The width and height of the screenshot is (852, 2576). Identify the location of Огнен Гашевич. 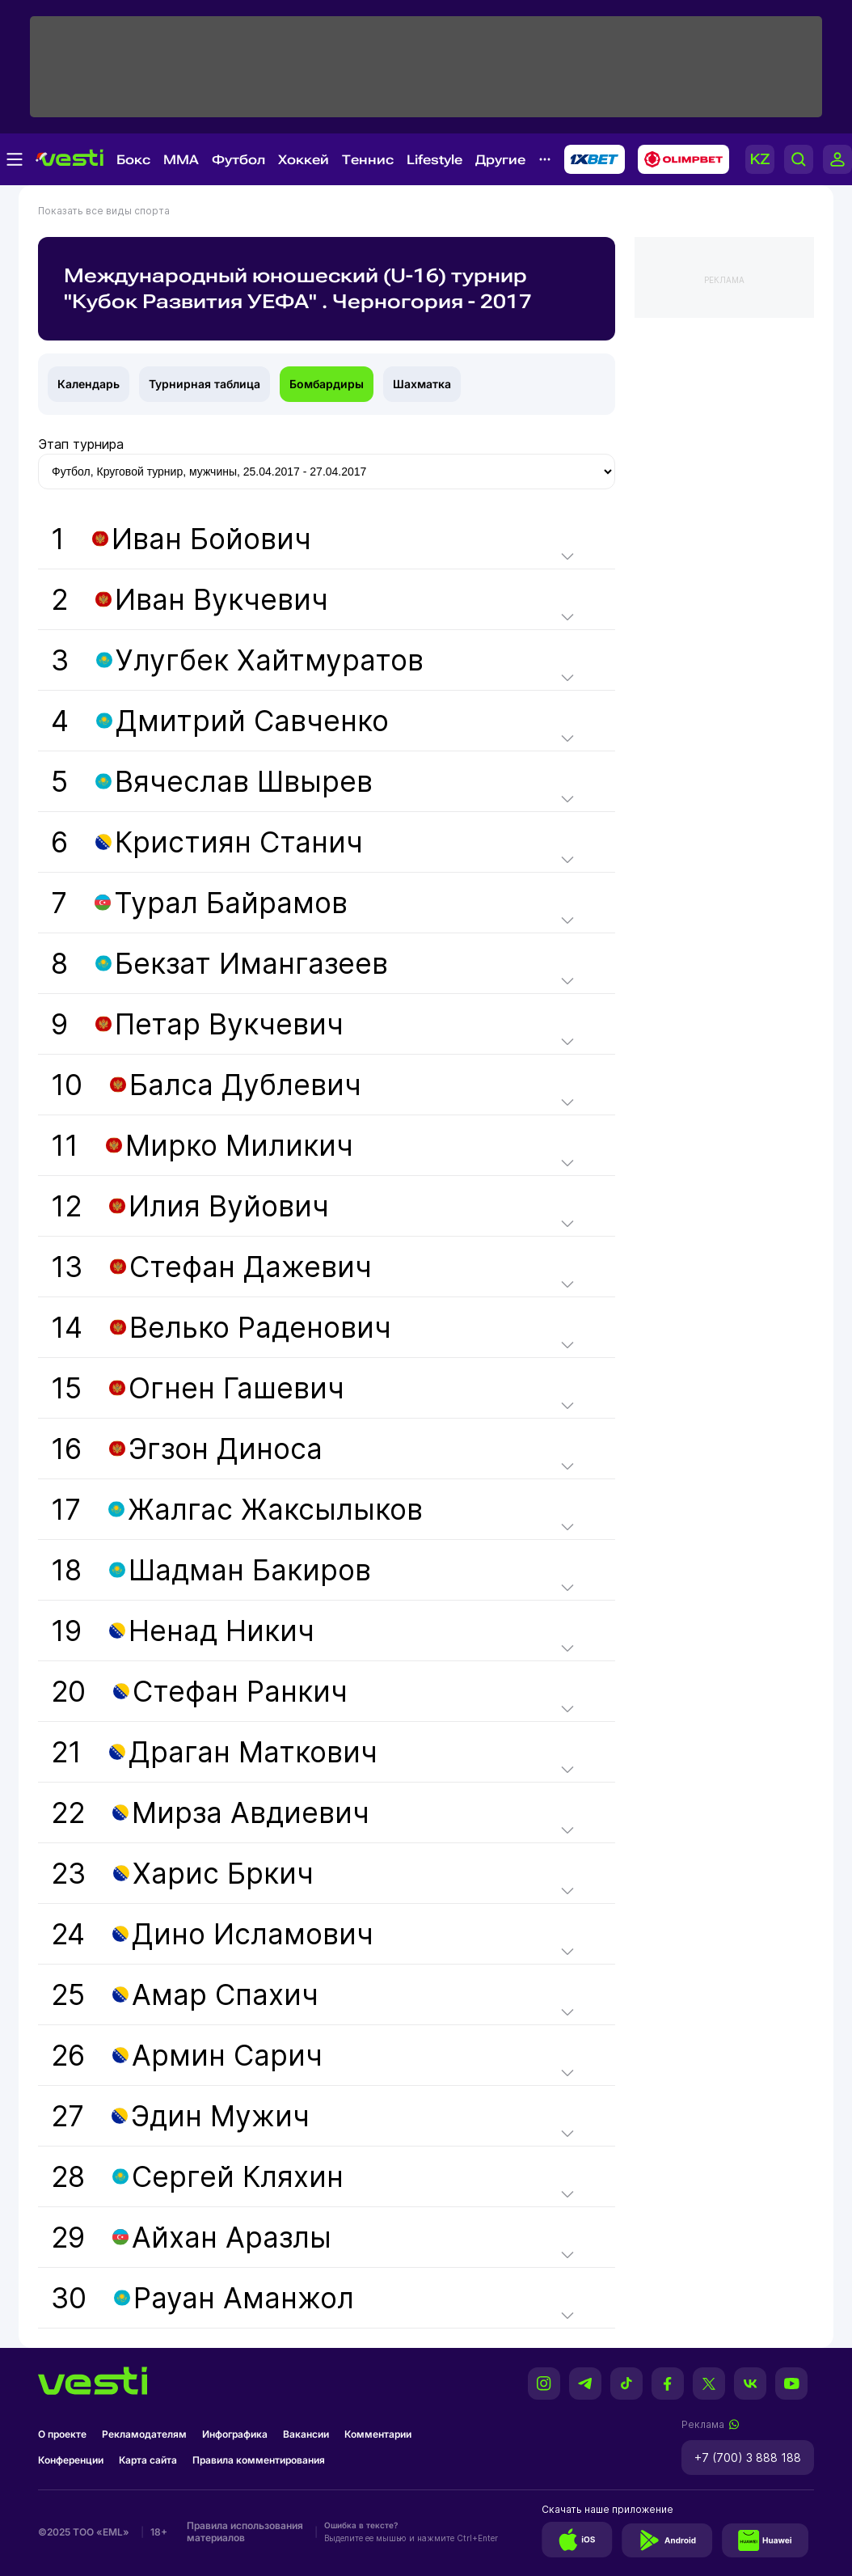
(236, 1388).